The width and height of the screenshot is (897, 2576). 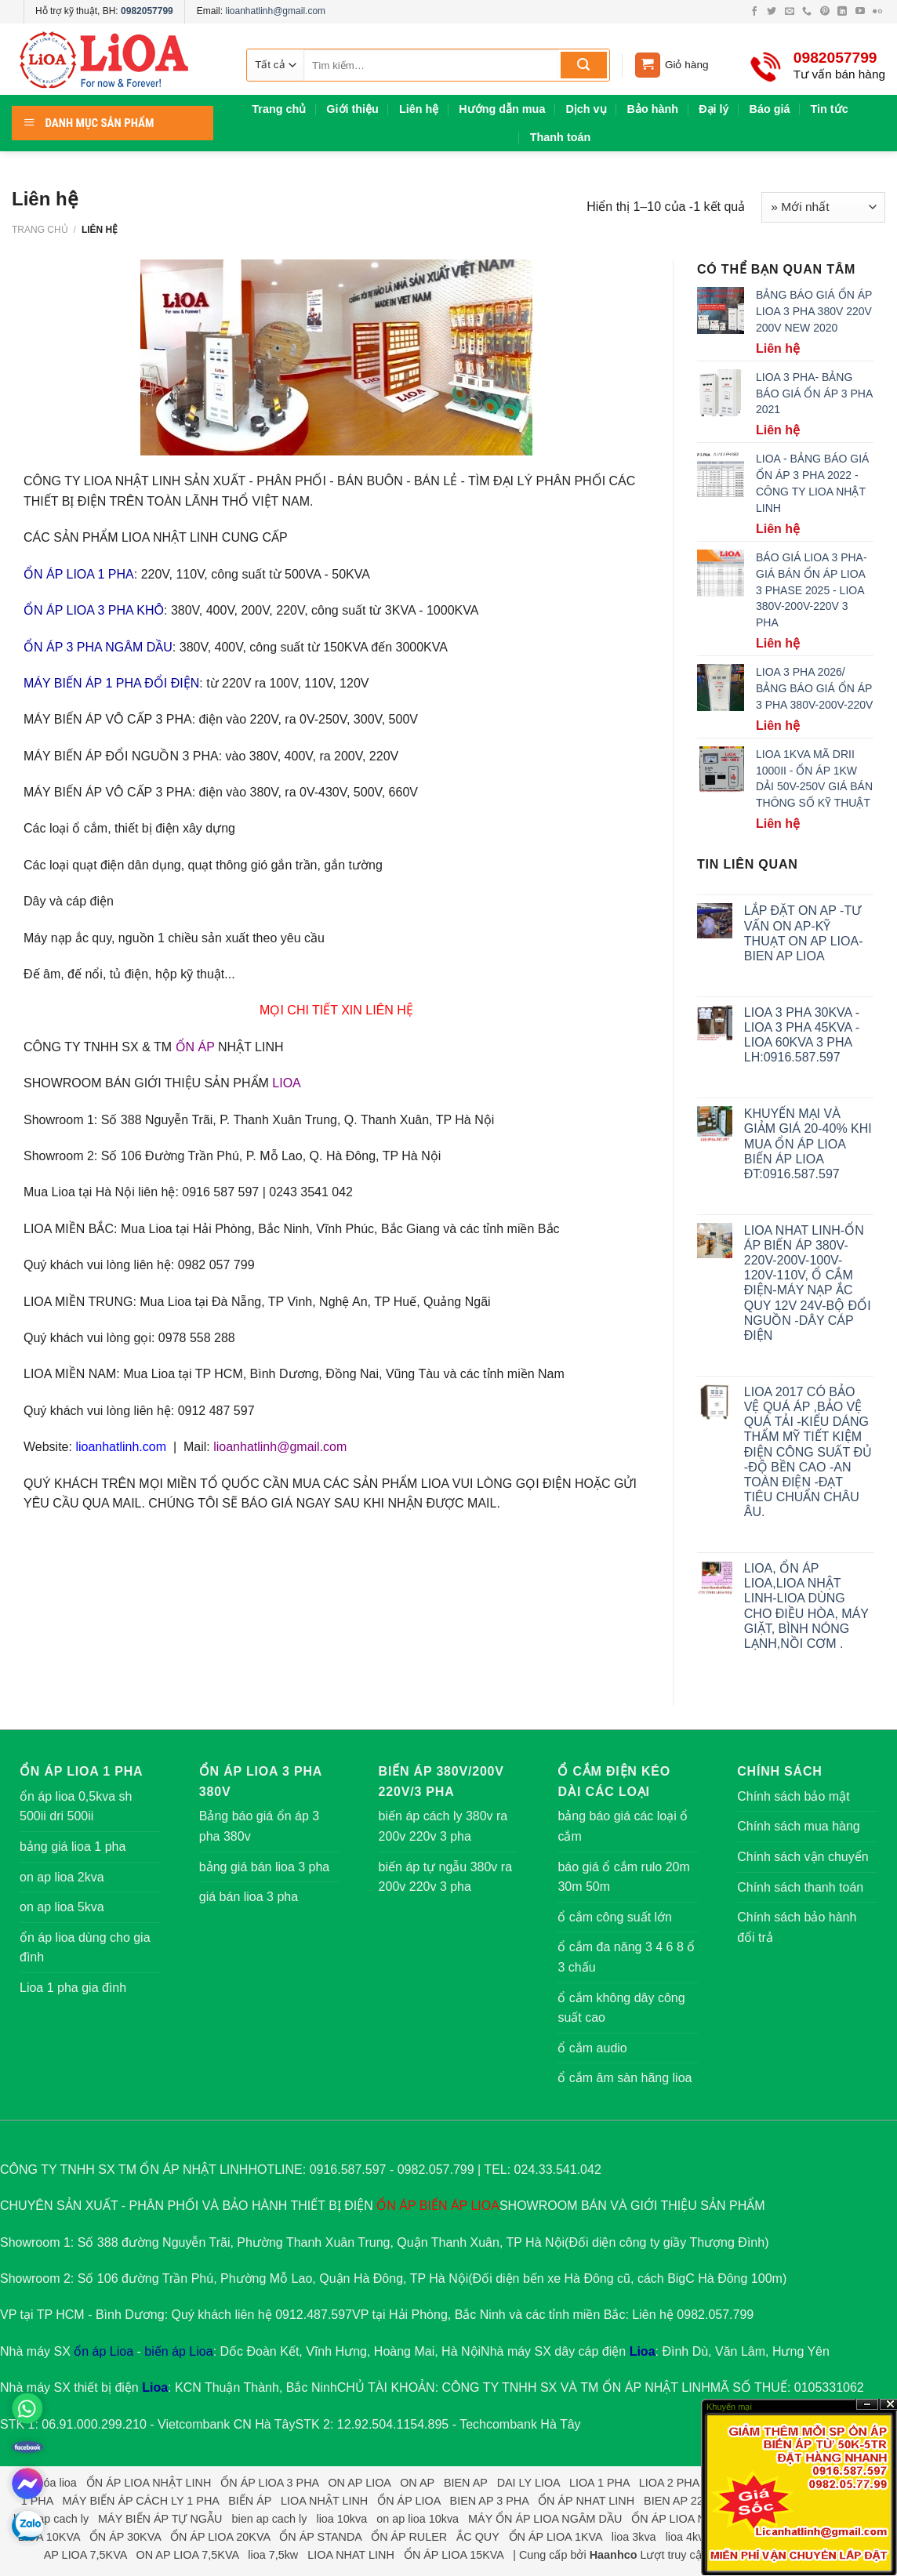 I want to click on ỔN ÁP, so click(x=195, y=1047).